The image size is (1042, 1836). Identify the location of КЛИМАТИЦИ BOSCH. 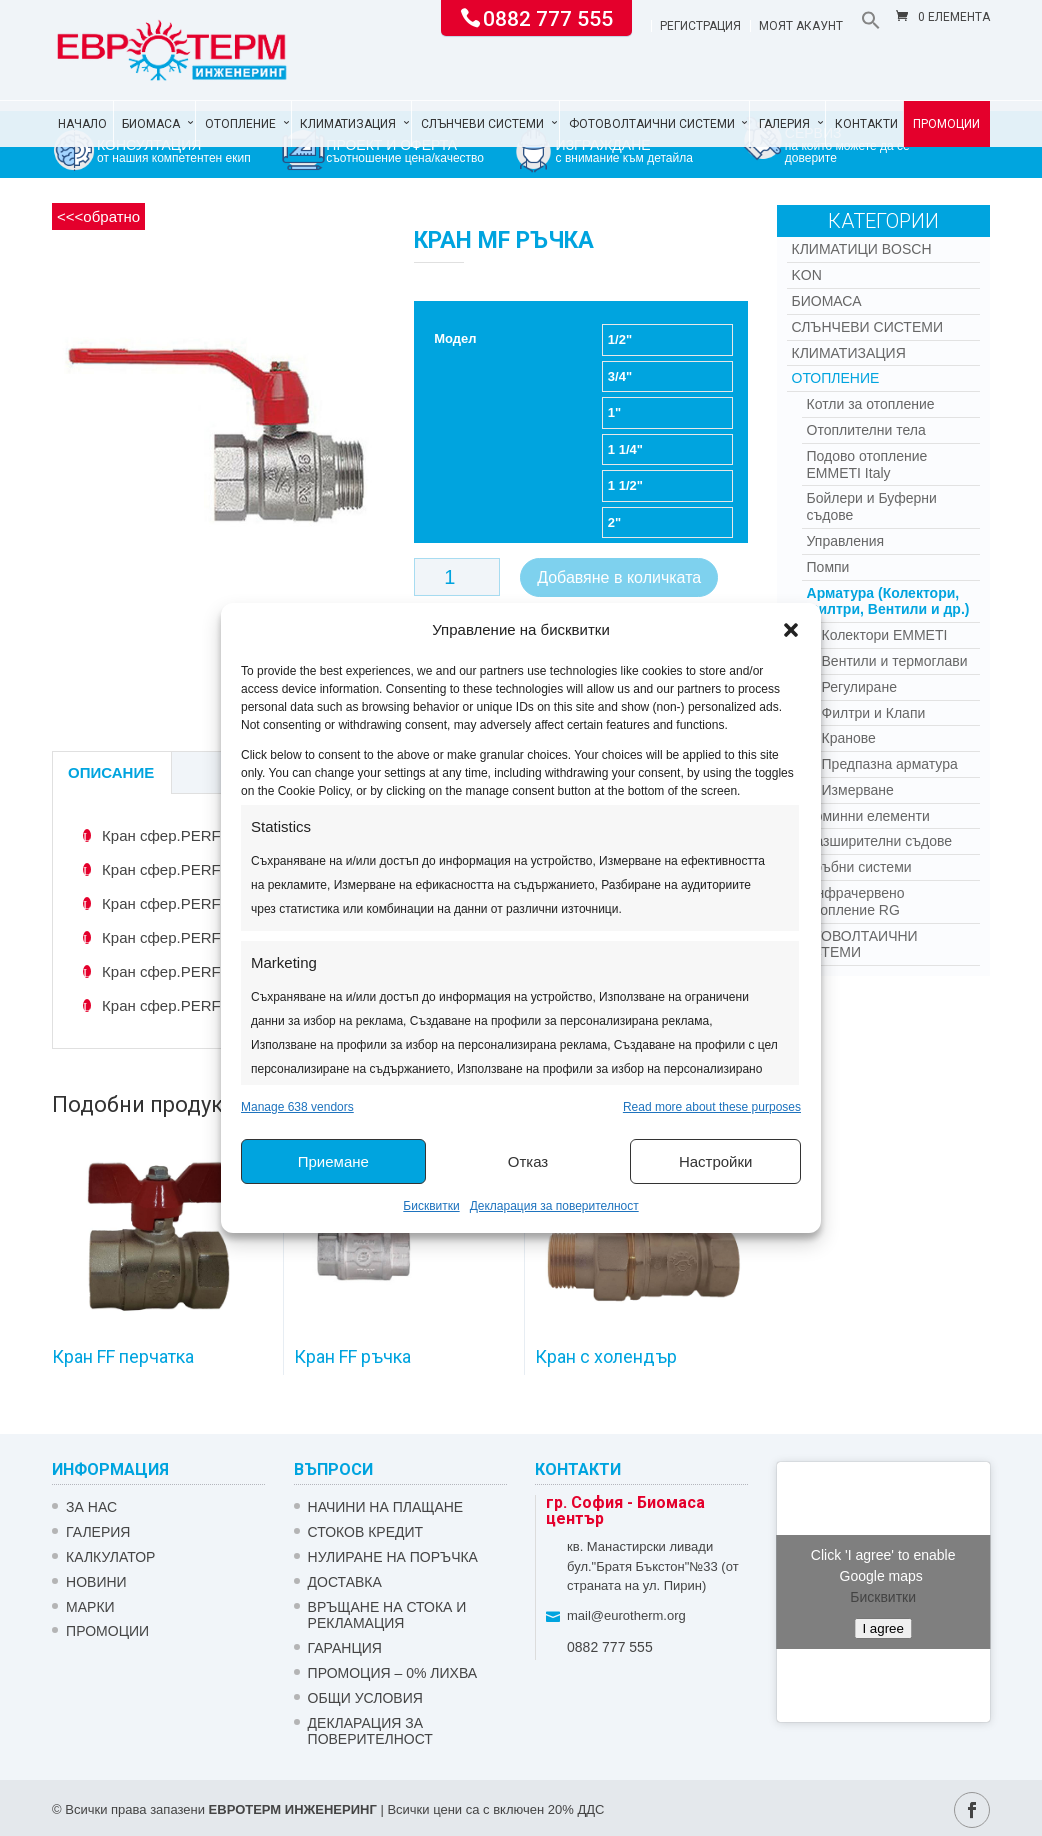
(862, 249).